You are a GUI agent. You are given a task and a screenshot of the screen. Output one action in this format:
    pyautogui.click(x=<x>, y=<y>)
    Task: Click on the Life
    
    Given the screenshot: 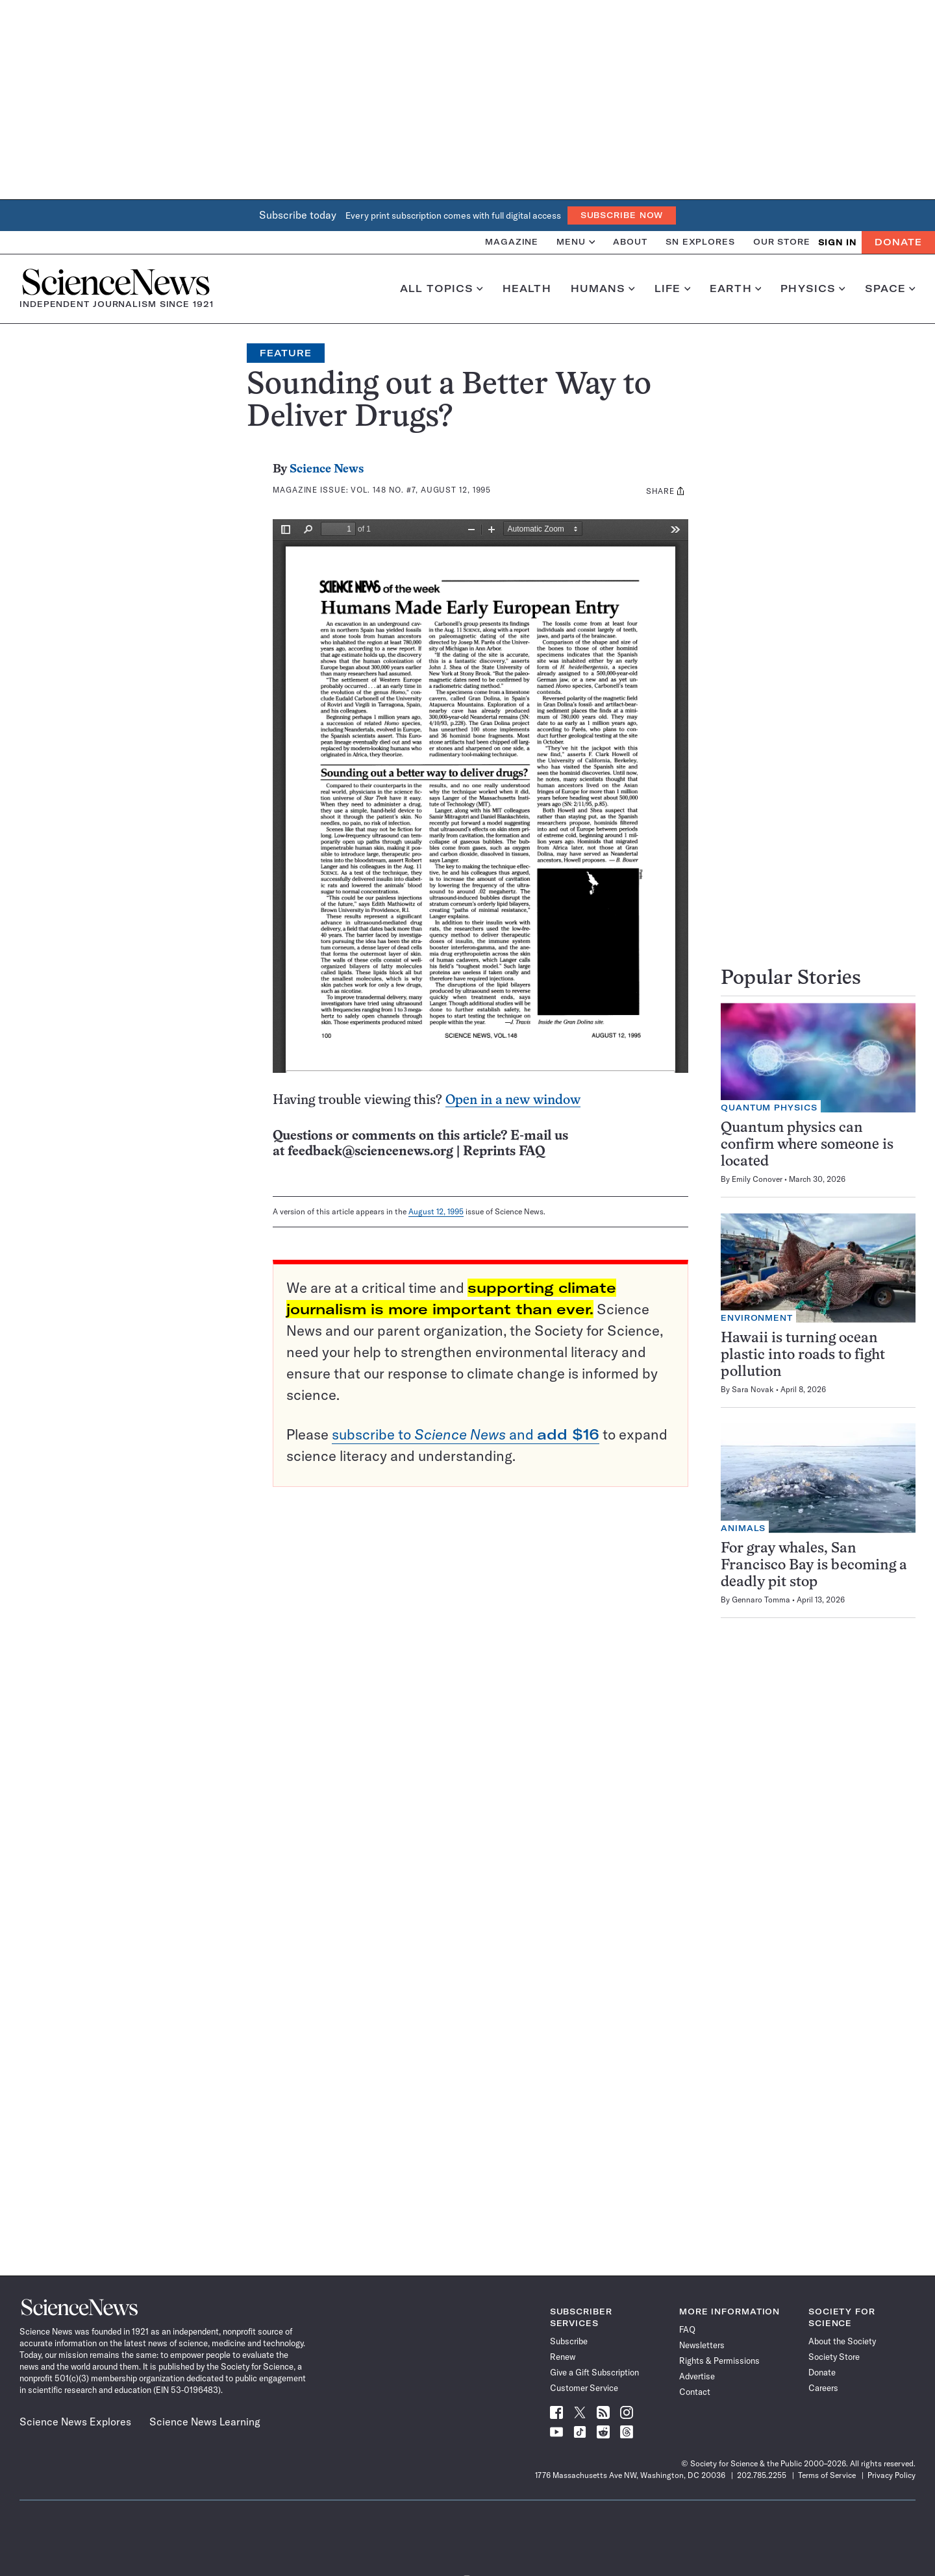 What is the action you would take?
    pyautogui.click(x=672, y=289)
    